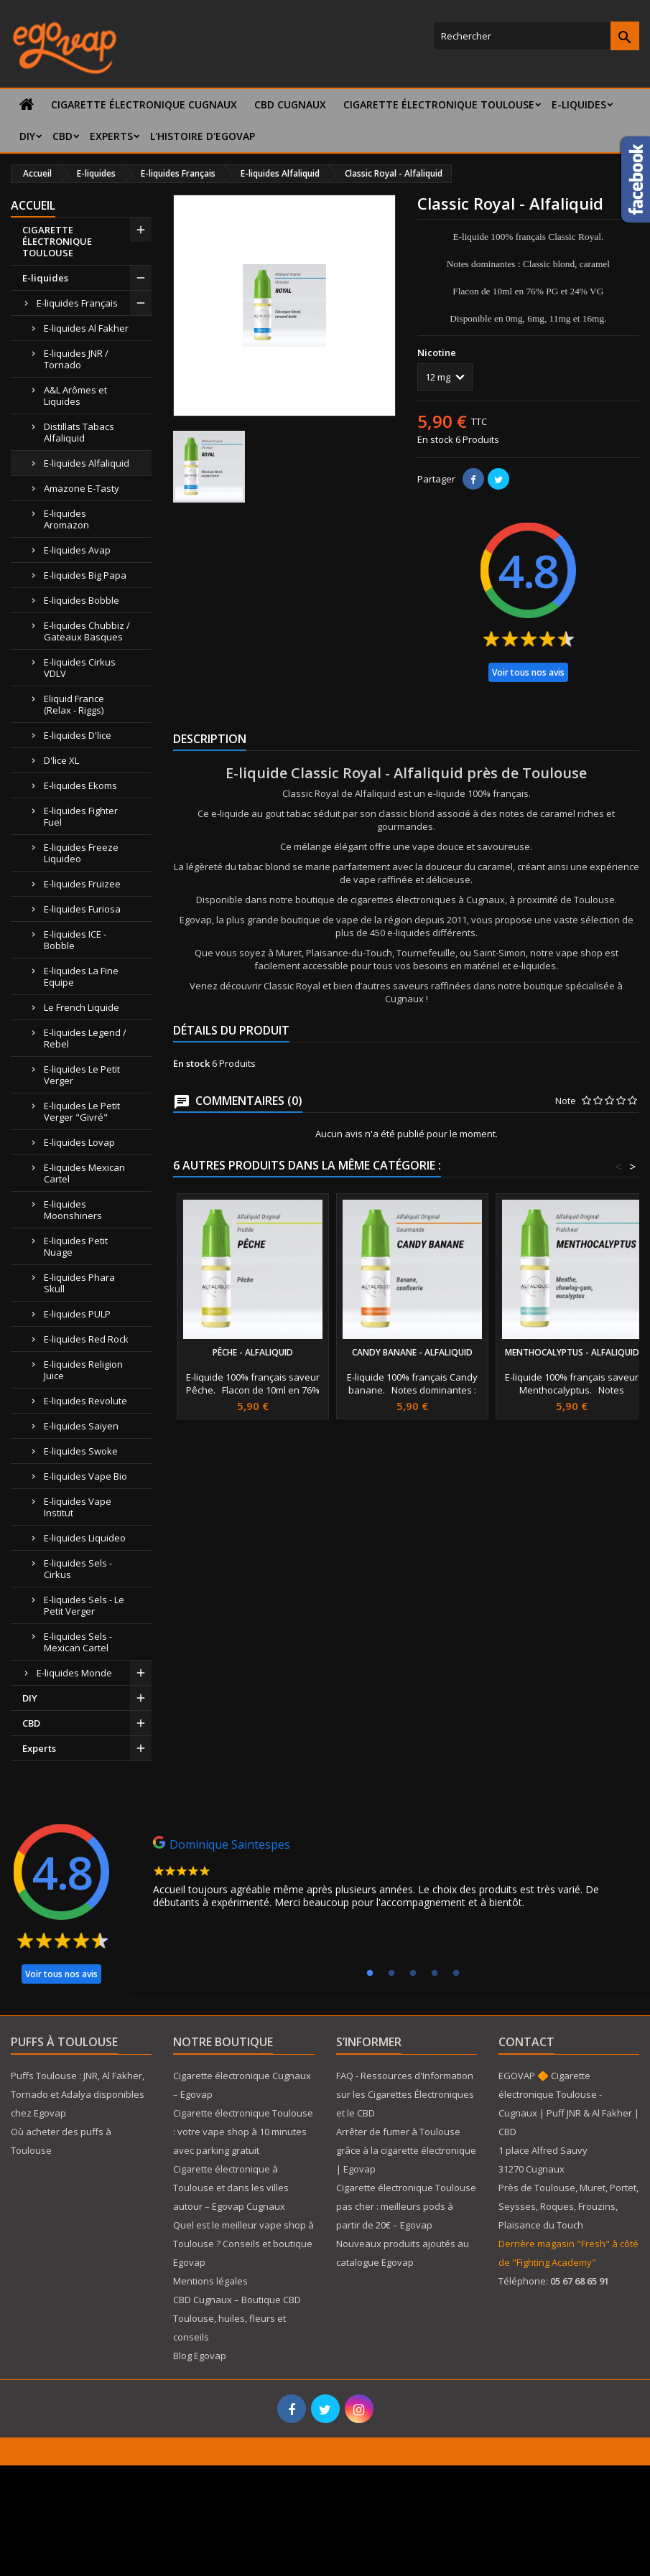 The height and width of the screenshot is (2576, 650). I want to click on [Rechercher], so click(536, 36).